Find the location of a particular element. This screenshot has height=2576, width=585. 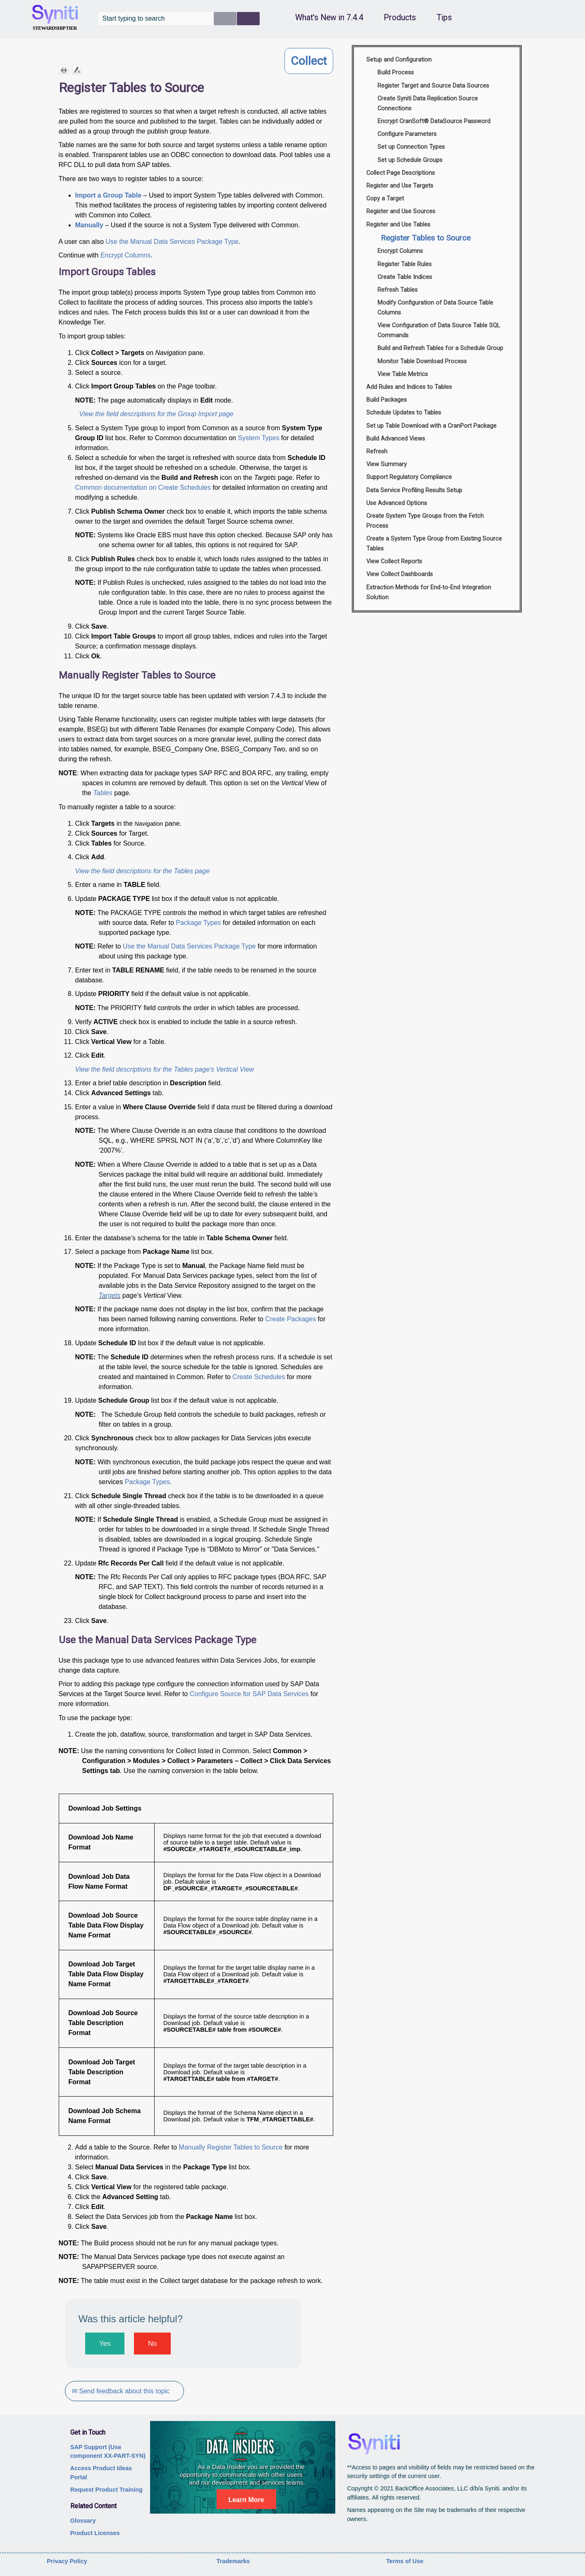

Encrypt Columns is located at coordinates (125, 255).